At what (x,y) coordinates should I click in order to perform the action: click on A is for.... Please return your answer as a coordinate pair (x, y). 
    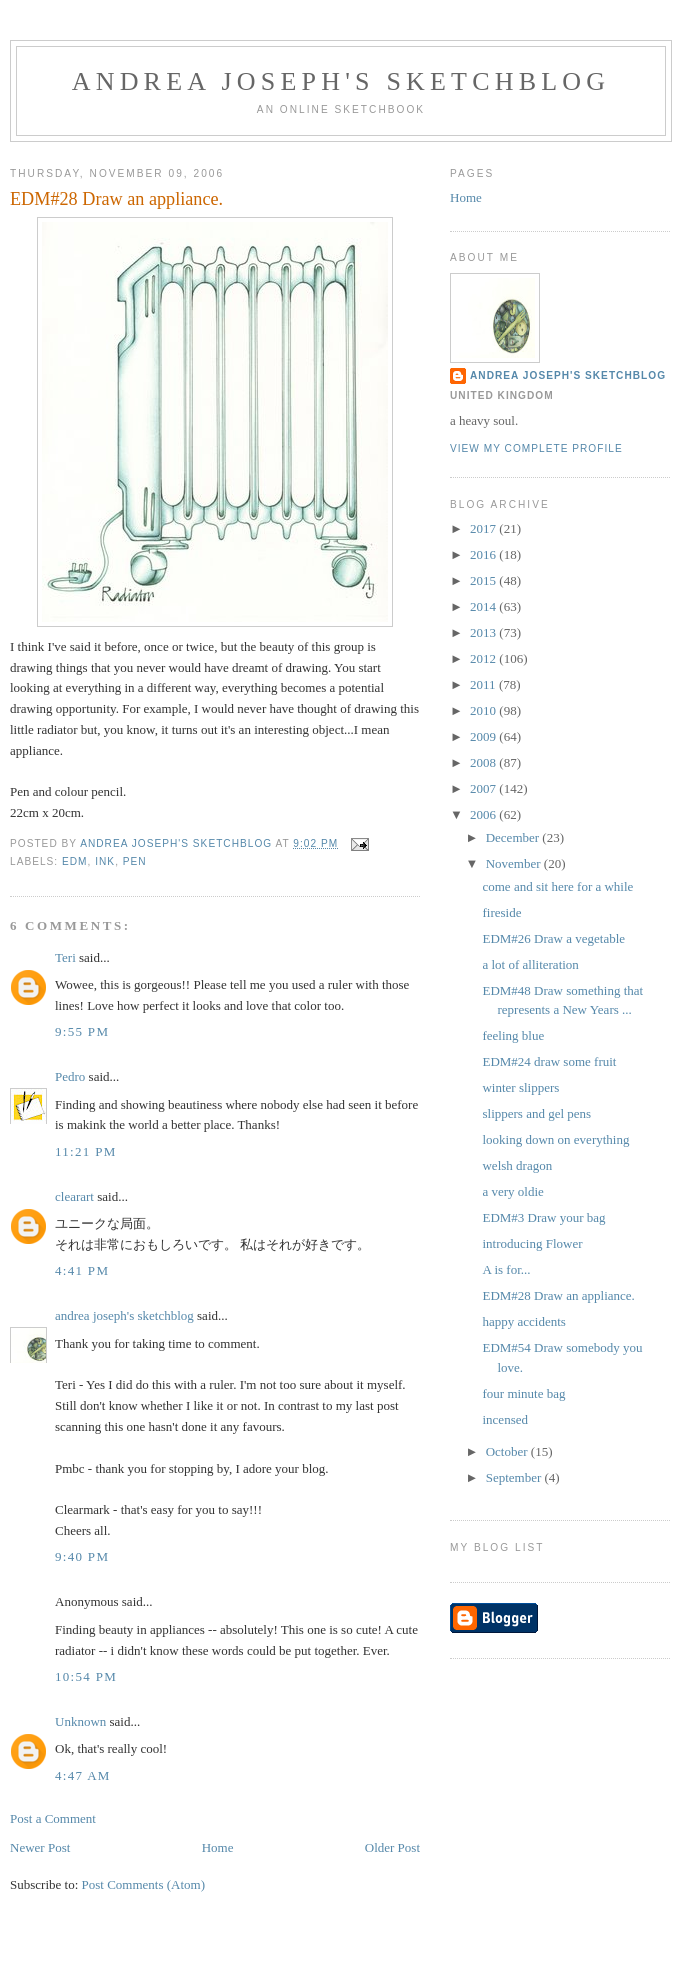
    Looking at the image, I should click on (506, 1269).